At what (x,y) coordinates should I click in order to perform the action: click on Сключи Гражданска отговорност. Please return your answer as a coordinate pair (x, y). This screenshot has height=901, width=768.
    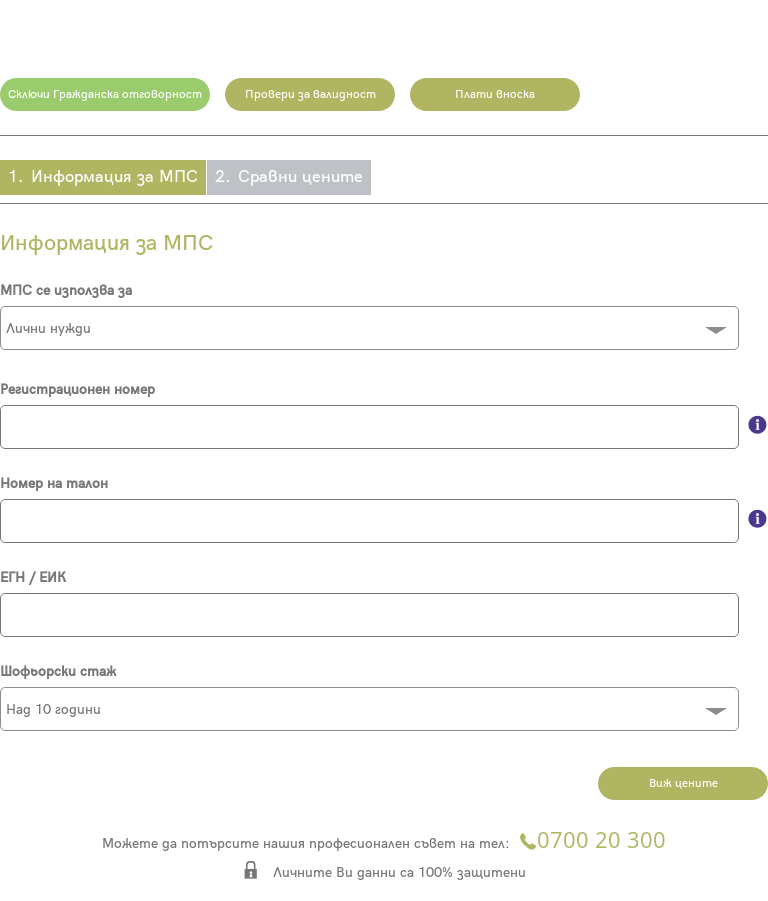
    Looking at the image, I should click on (105, 94).